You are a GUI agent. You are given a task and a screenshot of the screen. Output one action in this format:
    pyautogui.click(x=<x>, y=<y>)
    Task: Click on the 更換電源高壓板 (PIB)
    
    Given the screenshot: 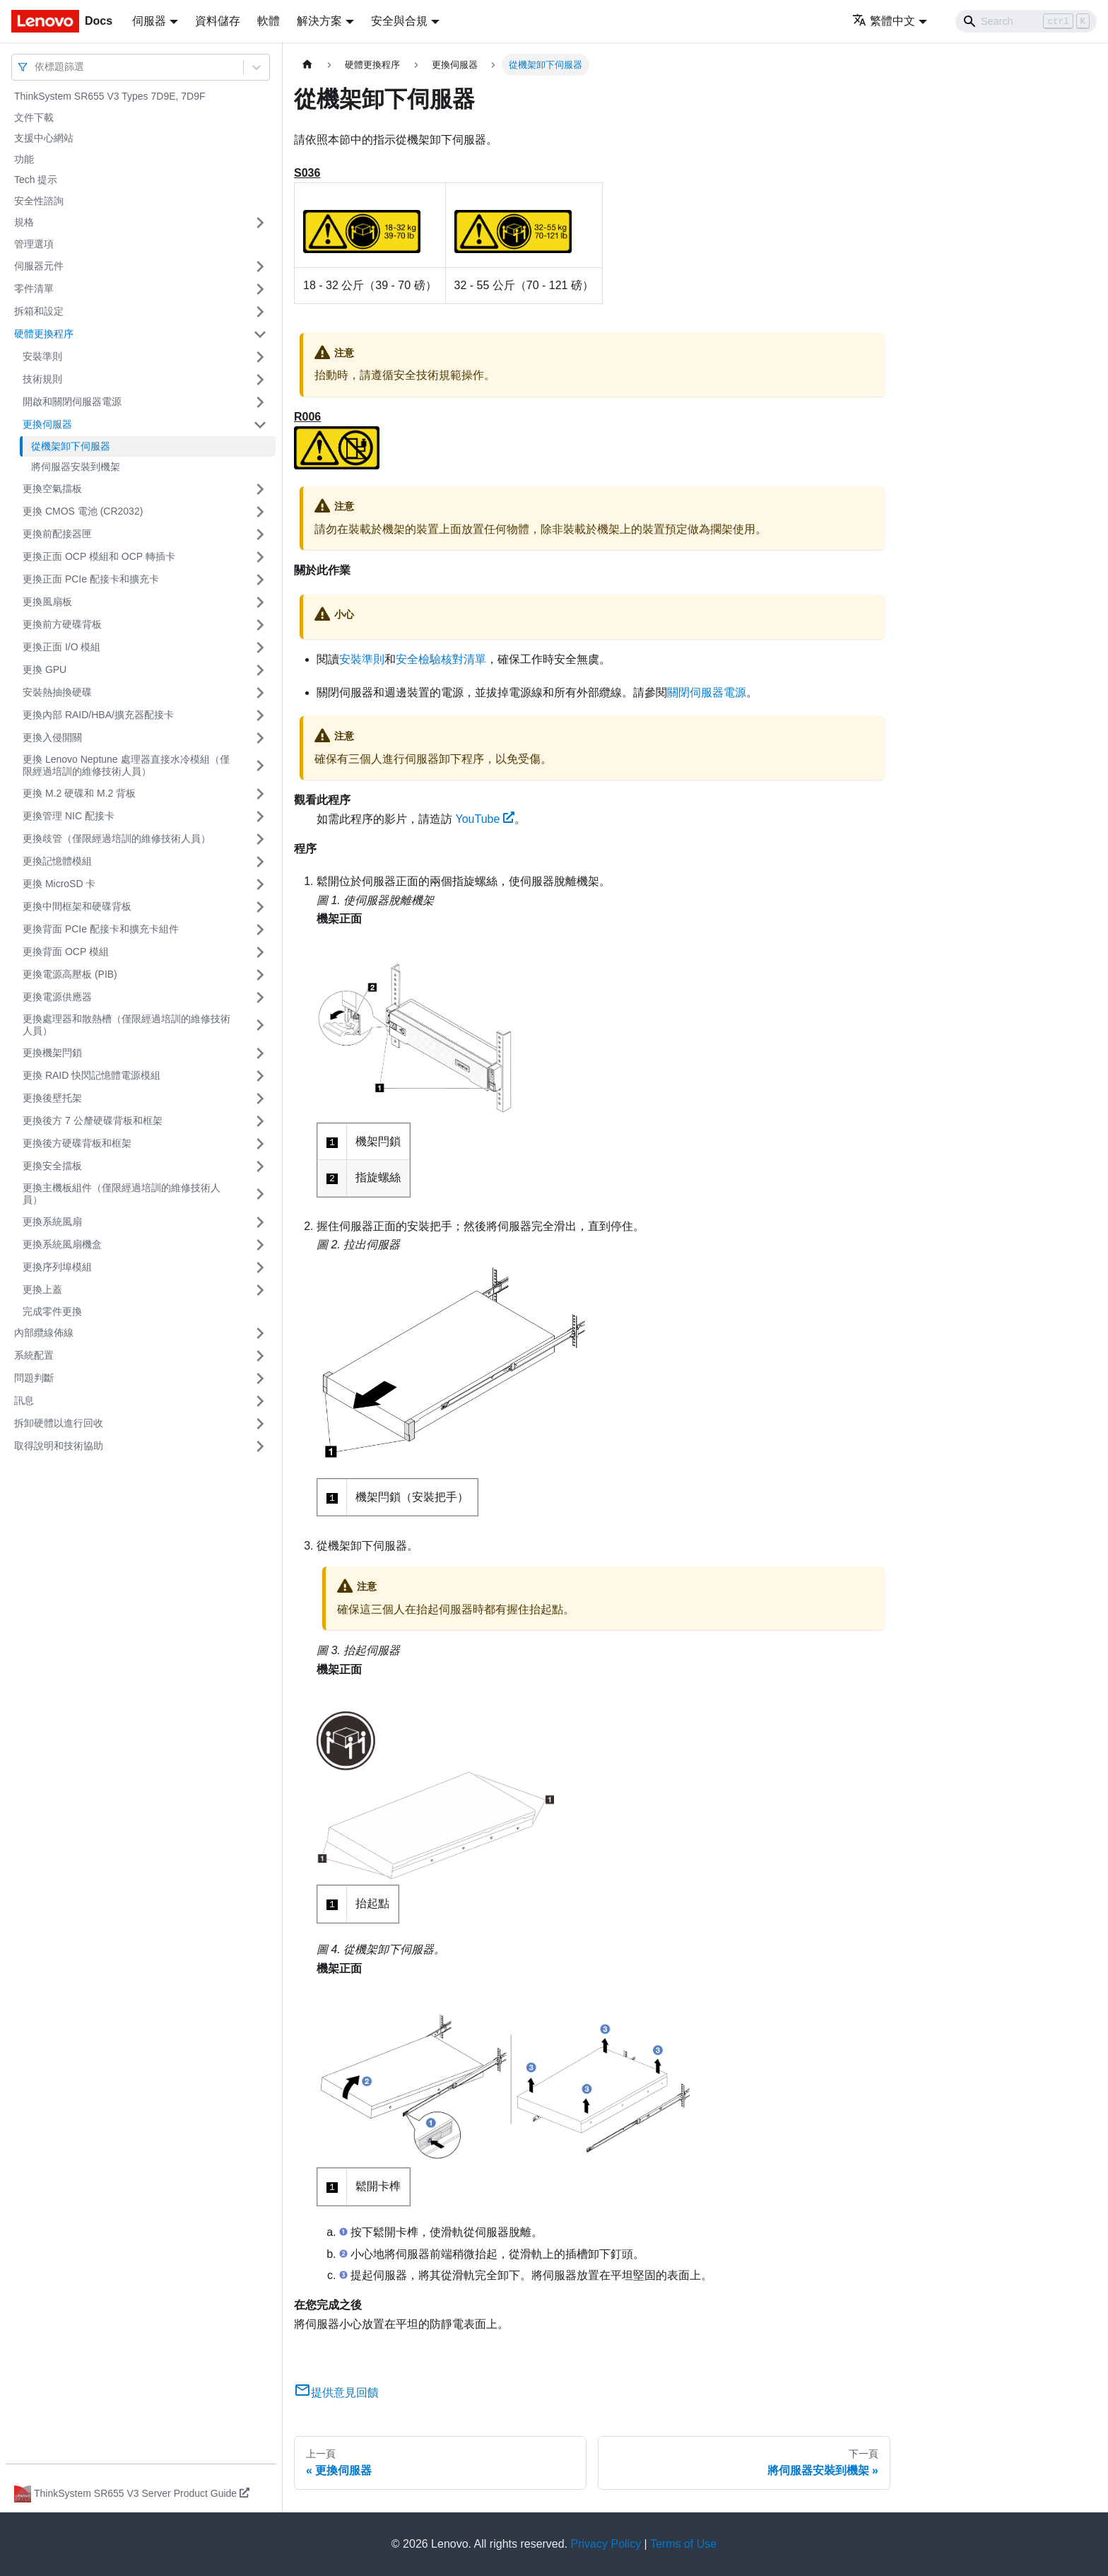 What is the action you would take?
    pyautogui.click(x=70, y=974)
    